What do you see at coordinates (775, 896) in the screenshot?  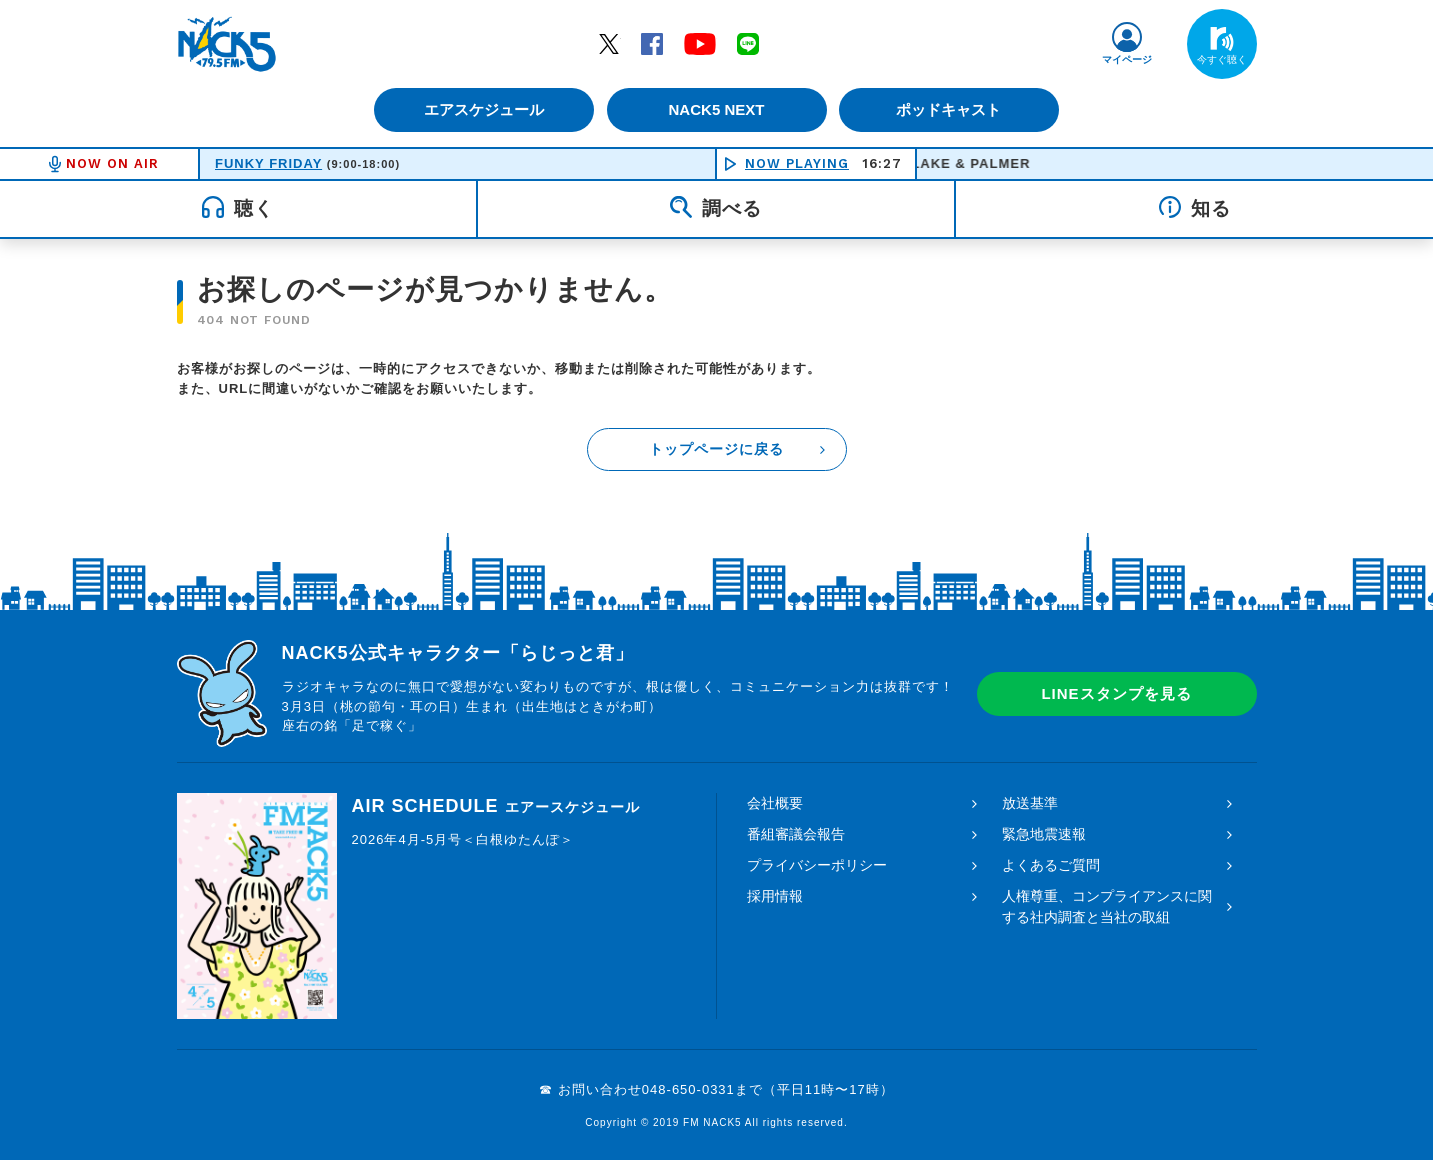 I see `採用情報` at bounding box center [775, 896].